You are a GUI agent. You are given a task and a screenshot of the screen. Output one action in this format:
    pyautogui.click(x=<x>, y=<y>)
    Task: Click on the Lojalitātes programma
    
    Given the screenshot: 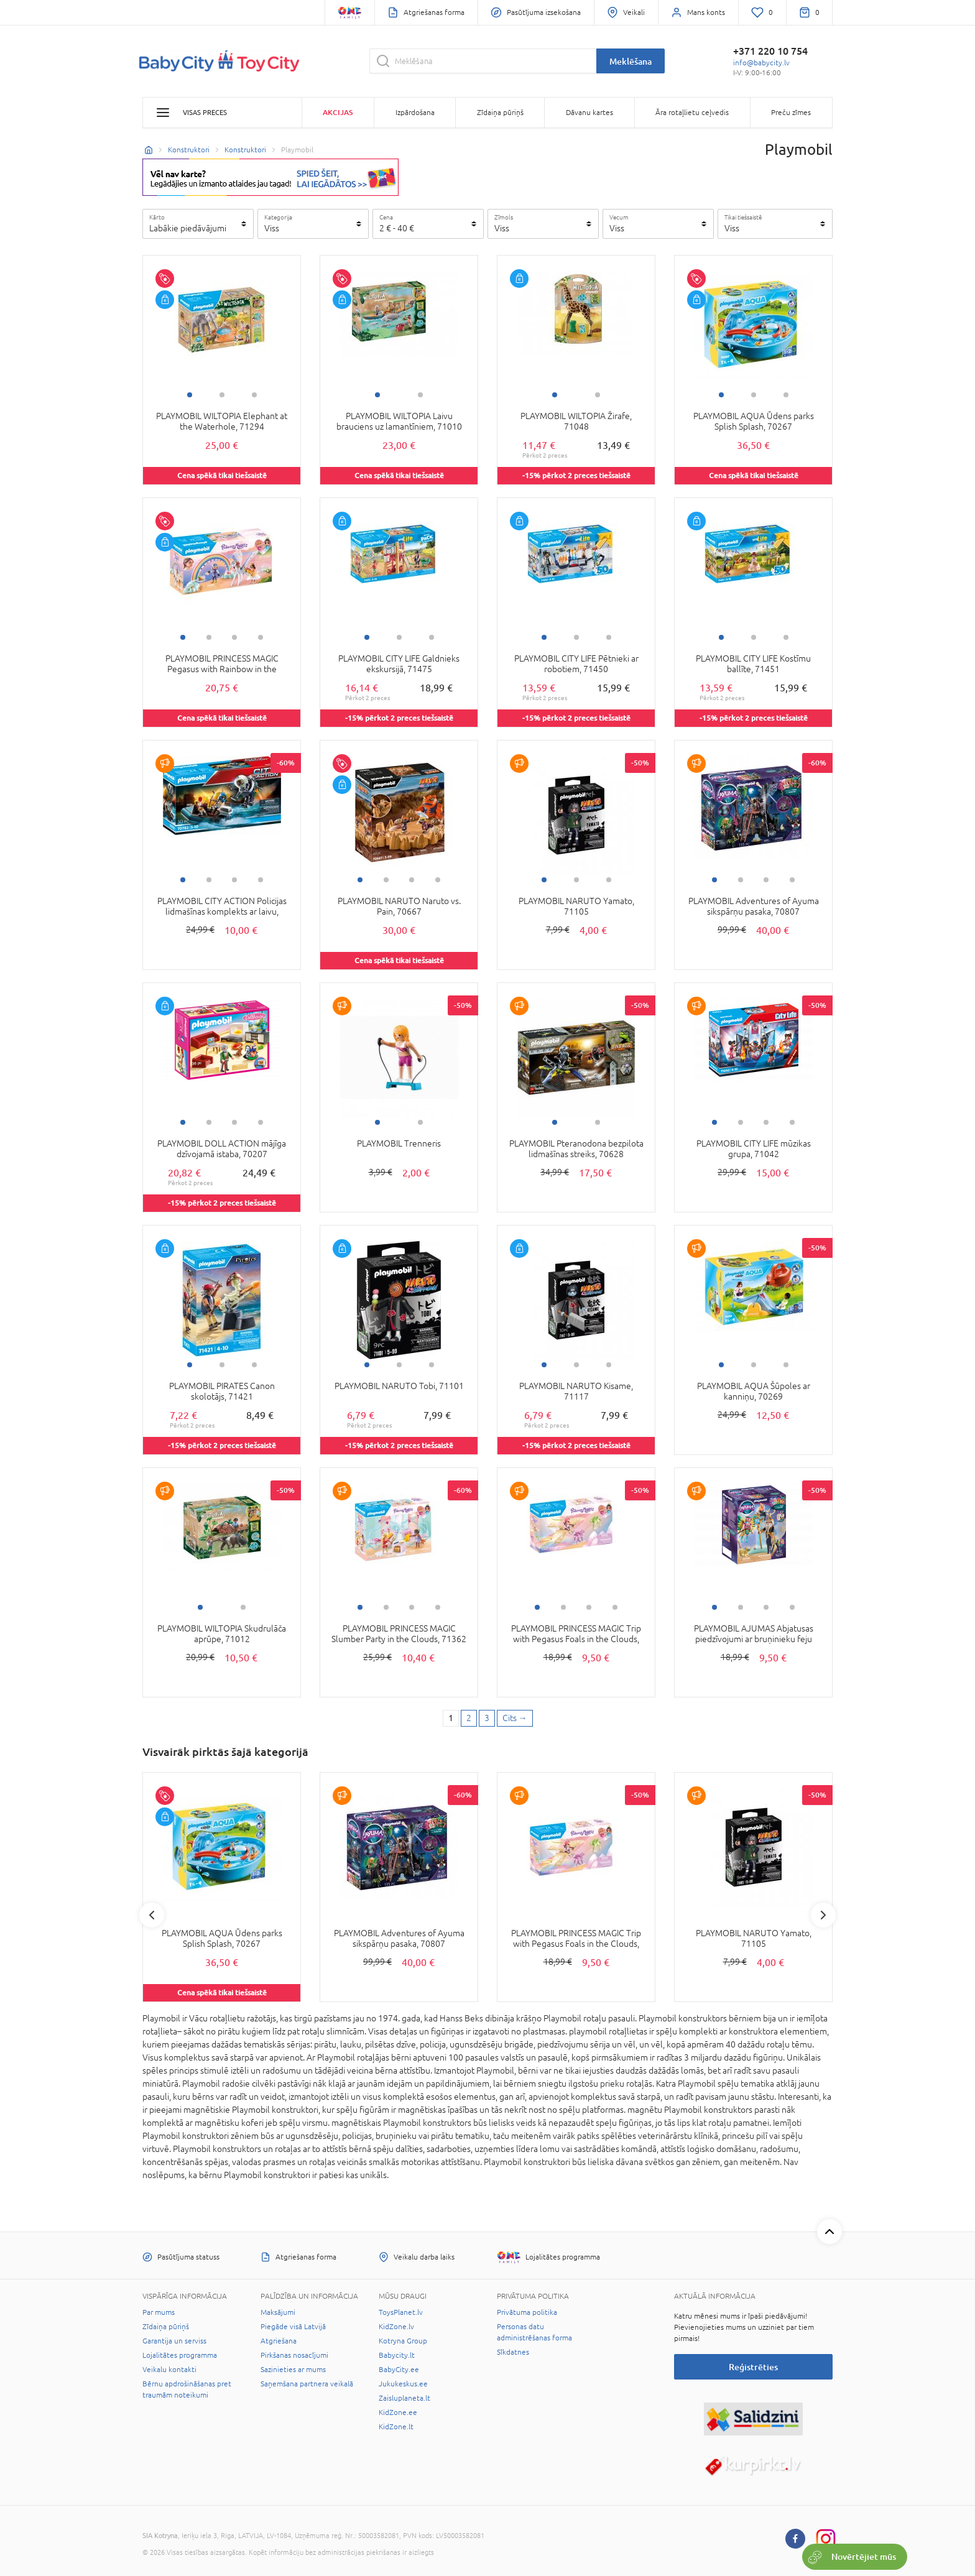 What is the action you would take?
    pyautogui.click(x=179, y=2355)
    